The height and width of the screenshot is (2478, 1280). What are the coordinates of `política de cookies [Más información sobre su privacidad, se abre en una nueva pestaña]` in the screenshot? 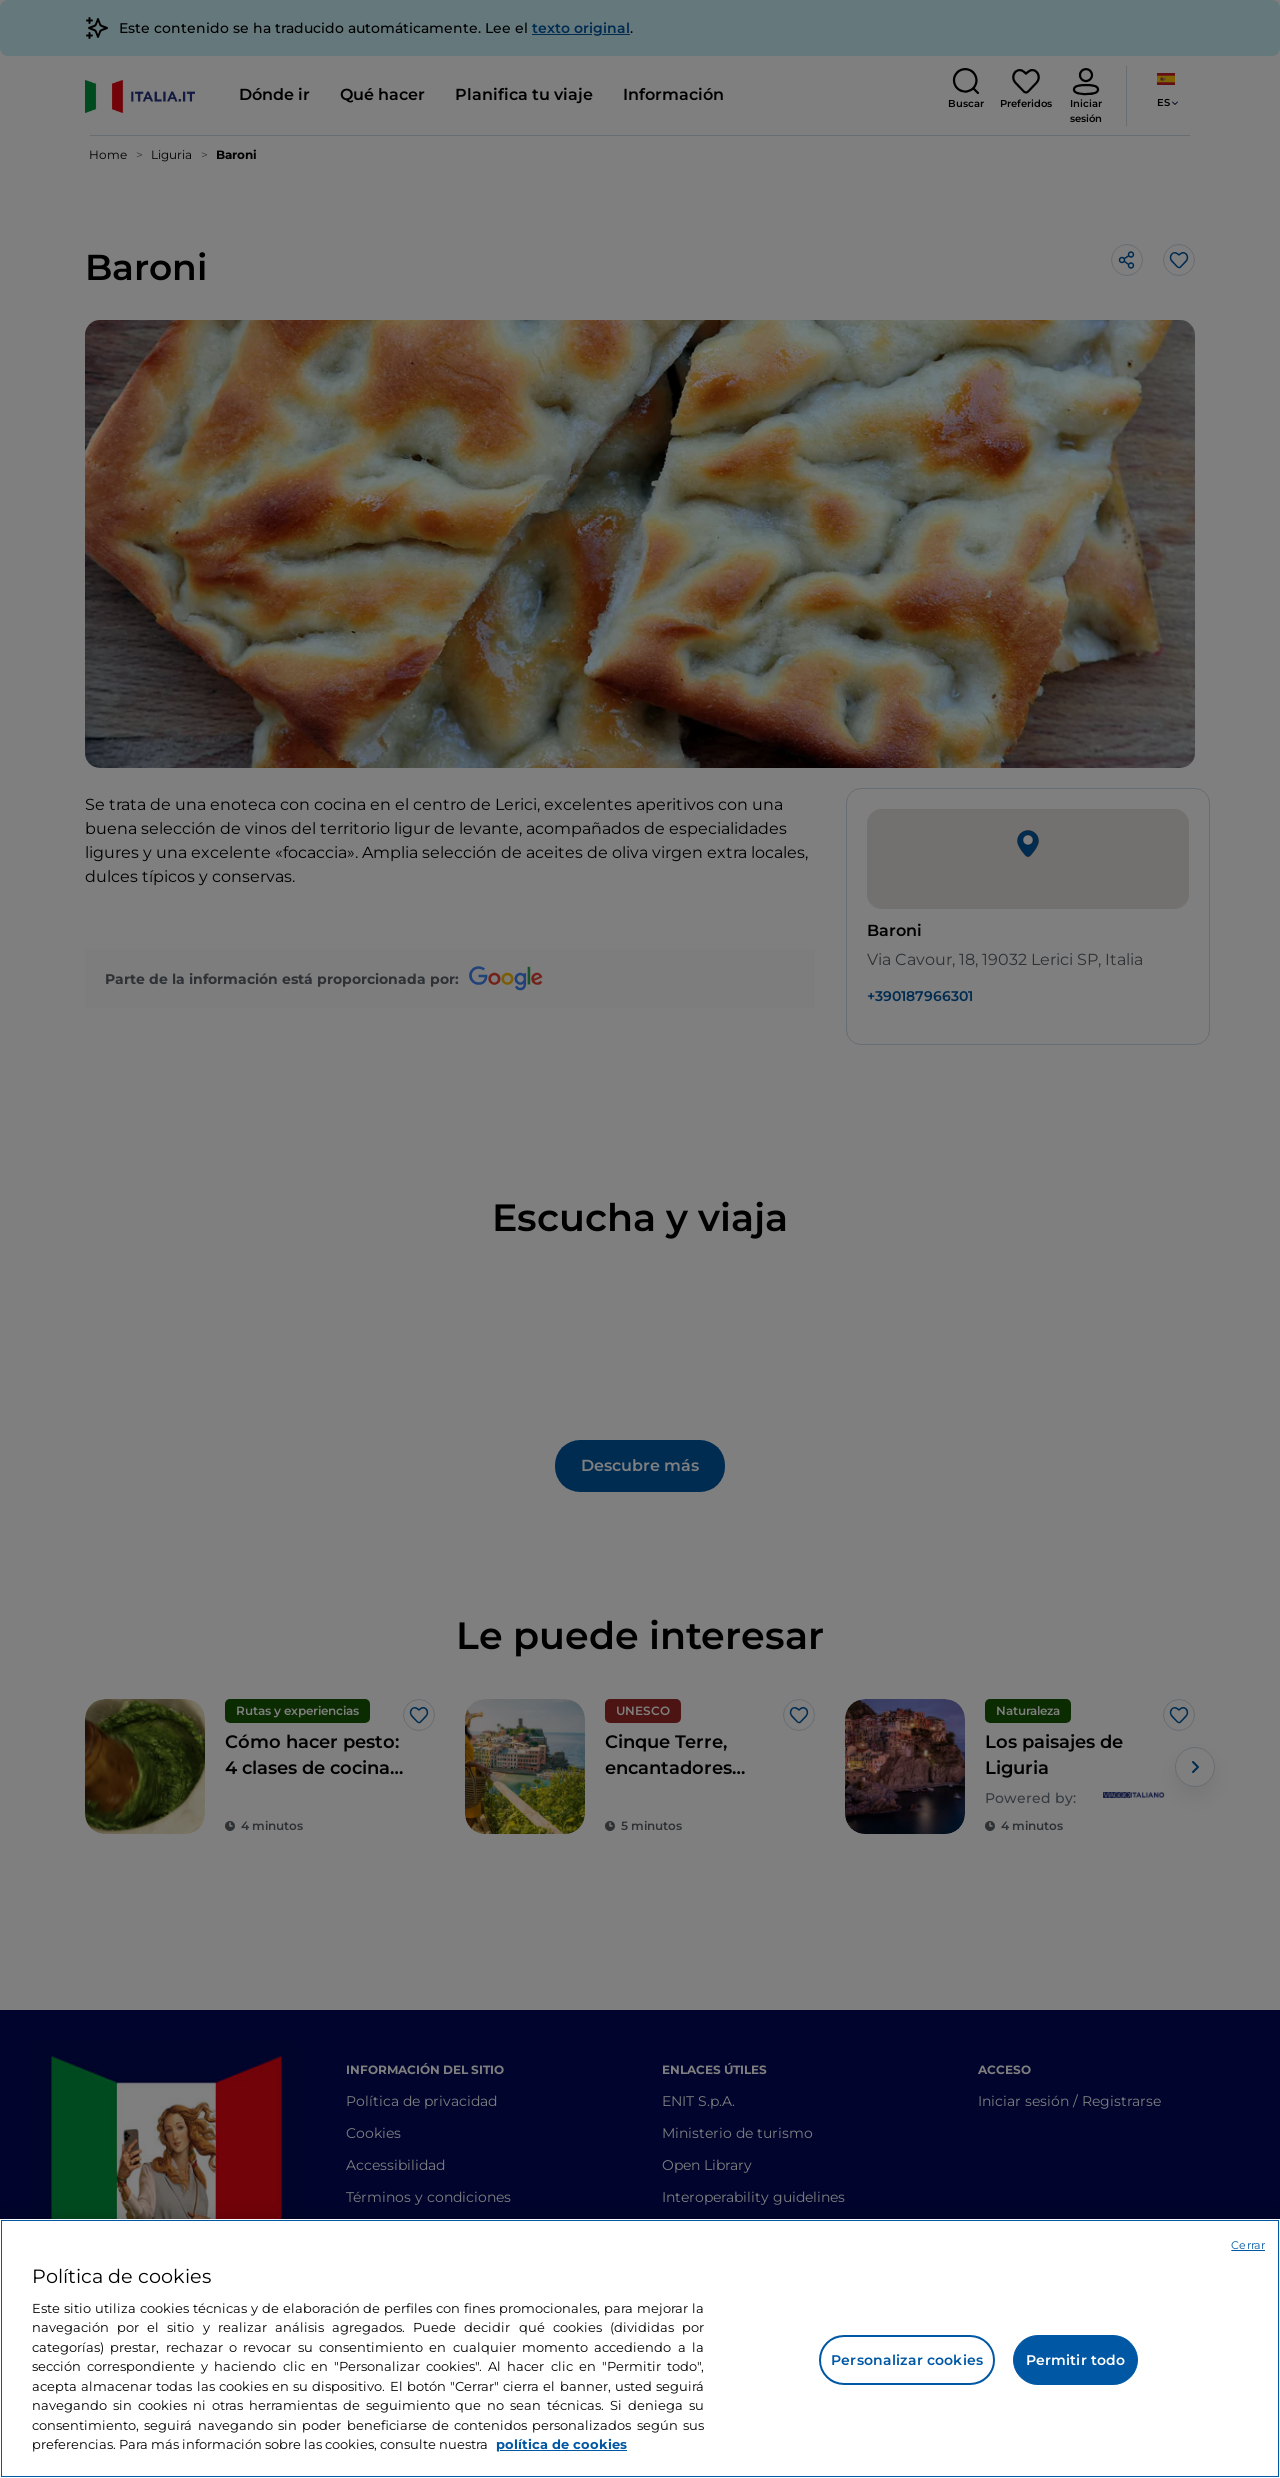 It's located at (561, 2444).